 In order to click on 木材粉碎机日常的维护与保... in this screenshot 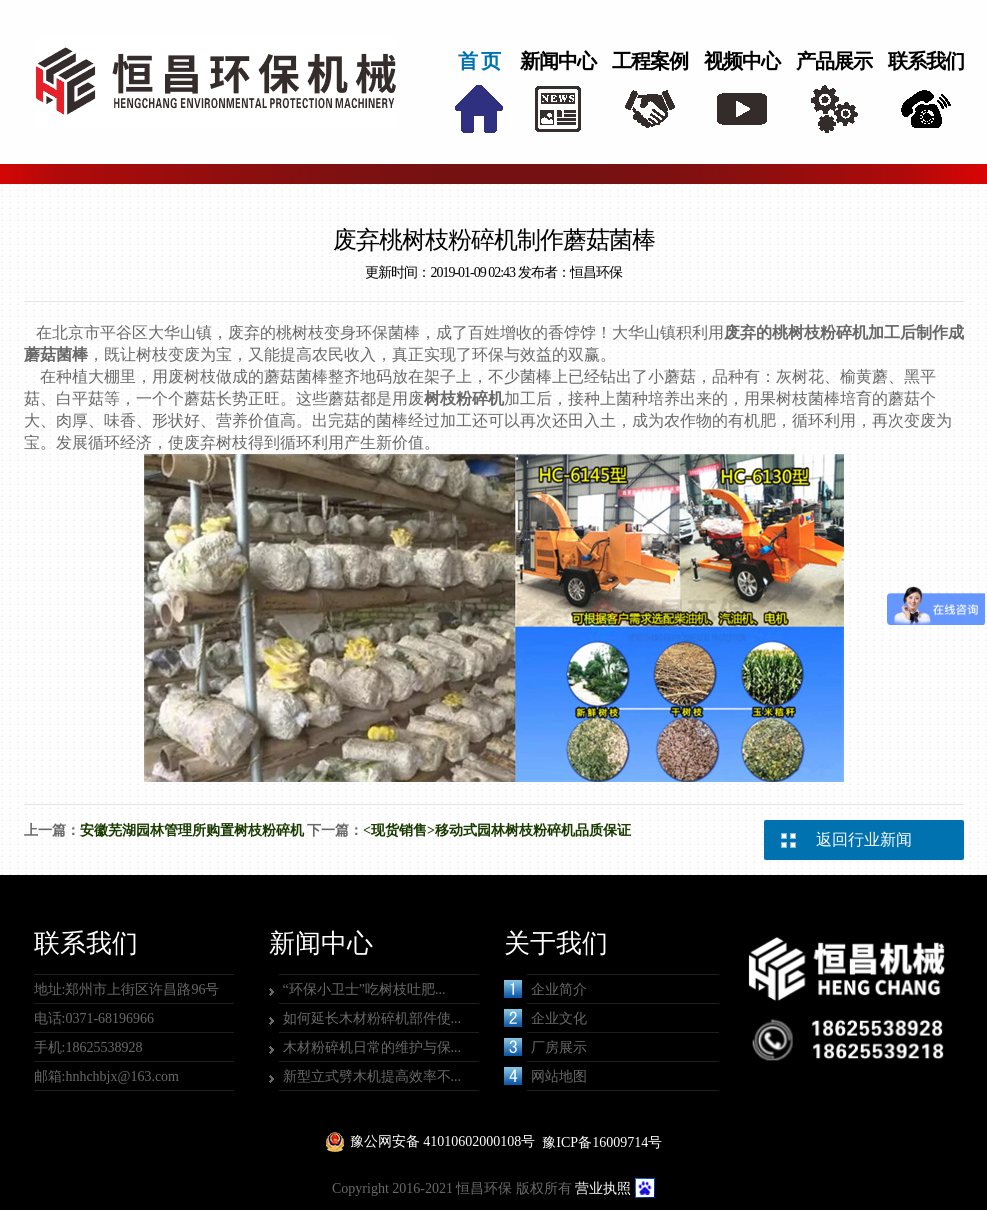, I will do `click(372, 1047)`.